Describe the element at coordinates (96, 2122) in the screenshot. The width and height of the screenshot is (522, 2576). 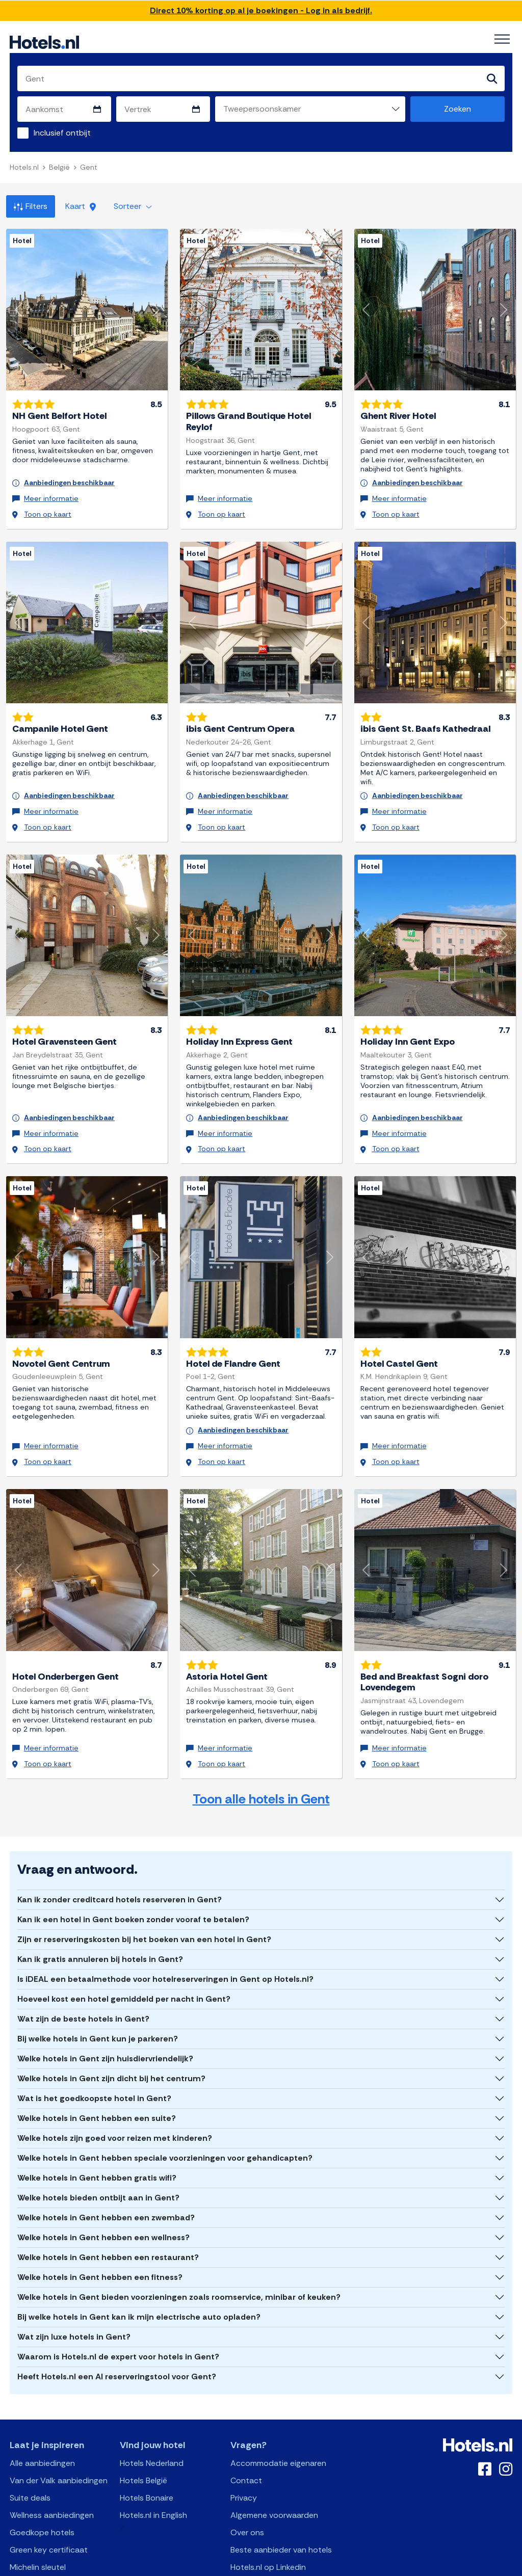
I see `Welke hotels in Gent hebben gratis wifi?` at that location.